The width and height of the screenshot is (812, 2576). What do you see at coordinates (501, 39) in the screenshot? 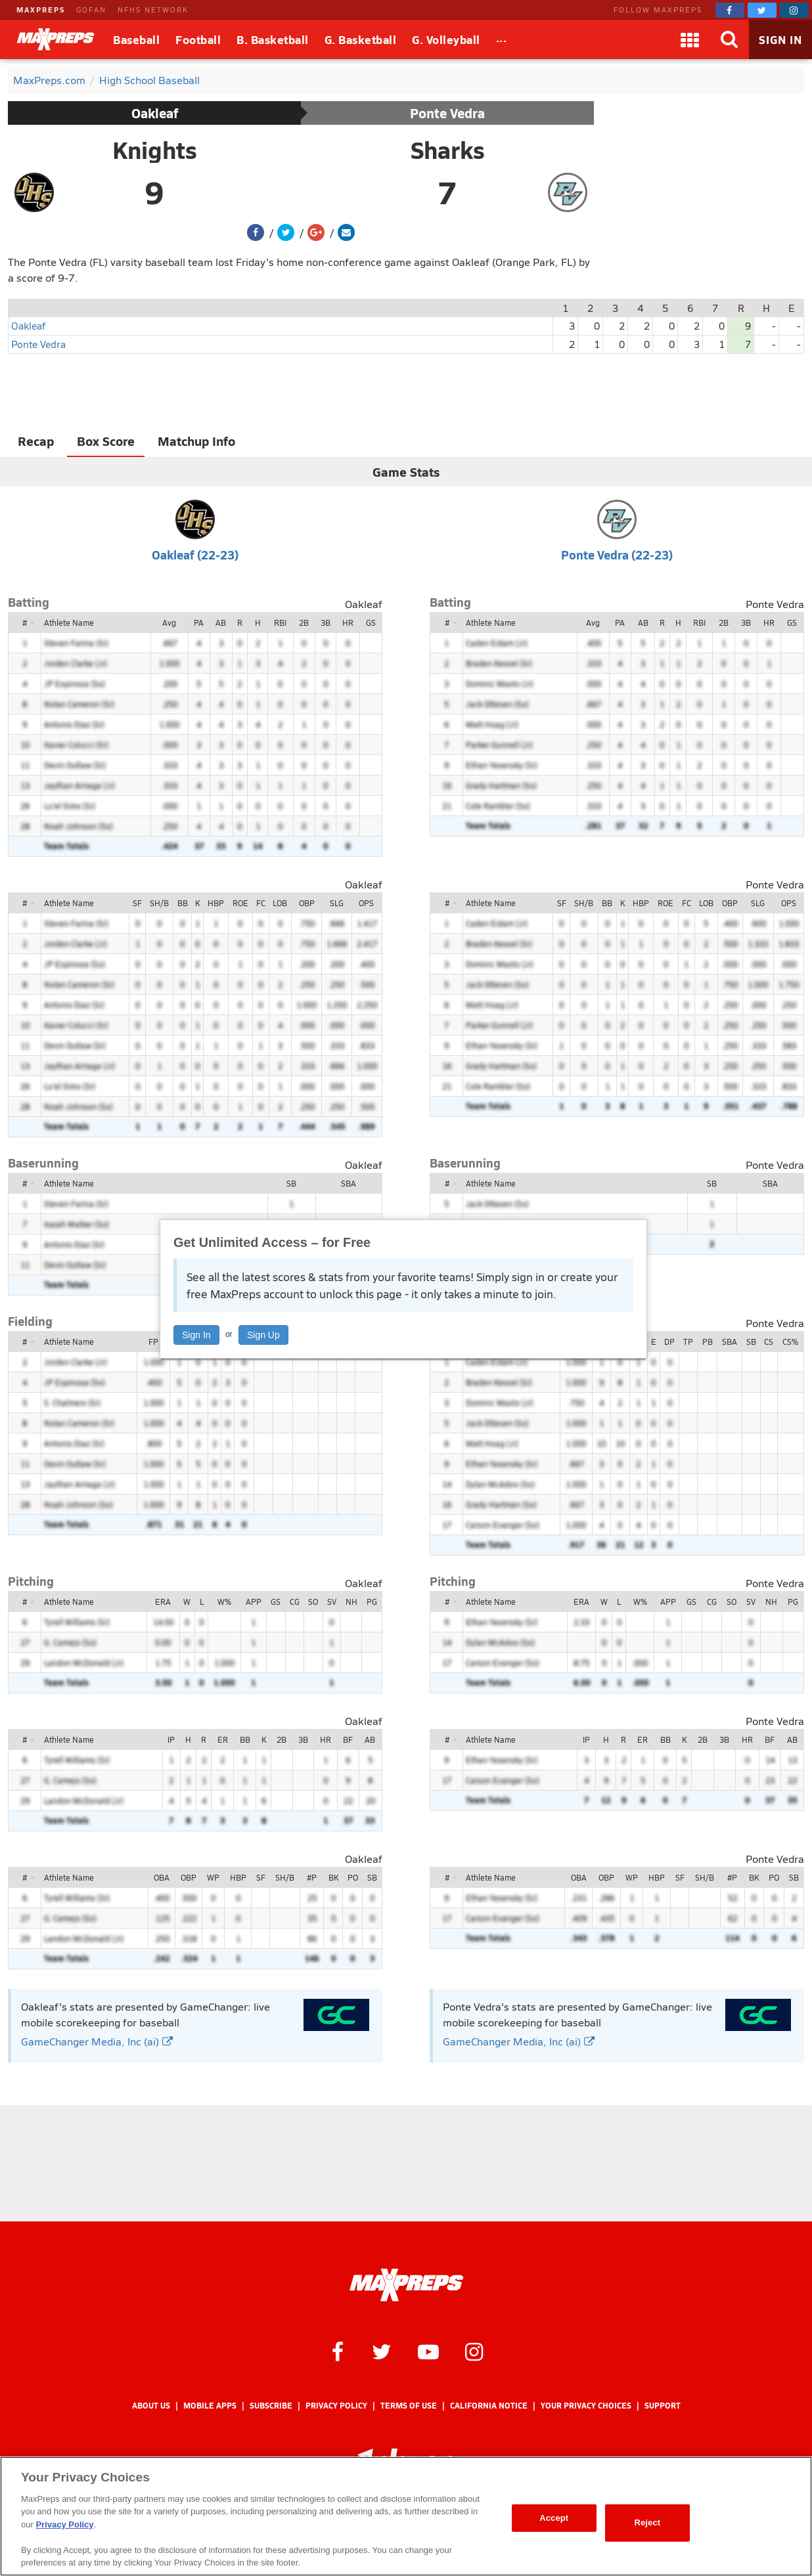
I see `[All Sports]` at bounding box center [501, 39].